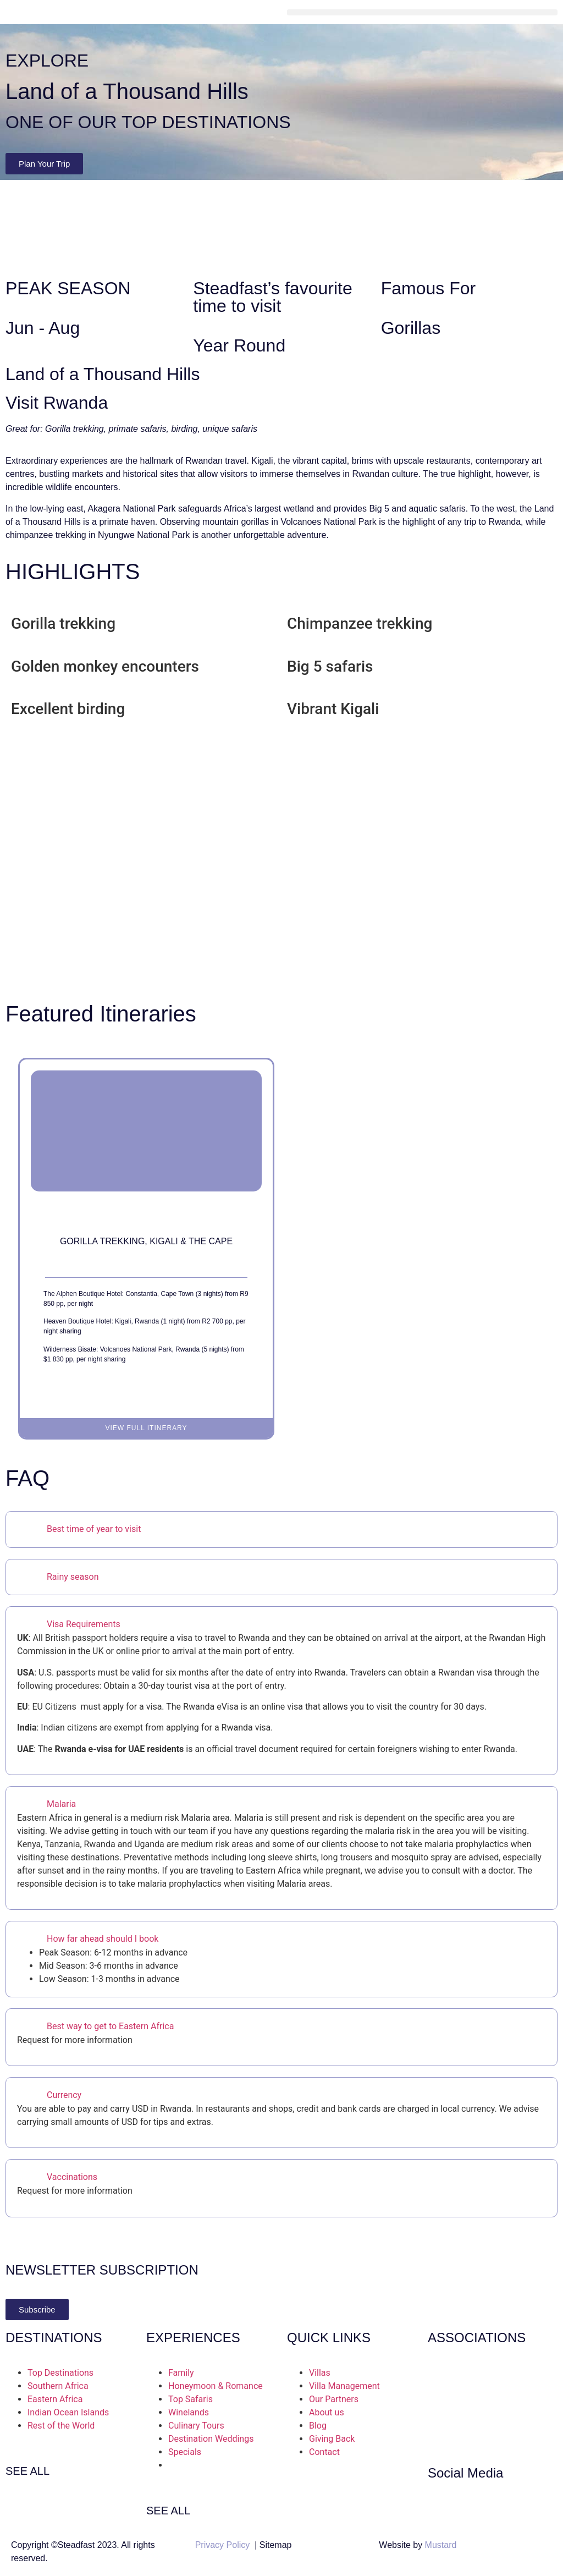 This screenshot has height=2576, width=563. What do you see at coordinates (94, 1529) in the screenshot?
I see `Best time of year to visit` at bounding box center [94, 1529].